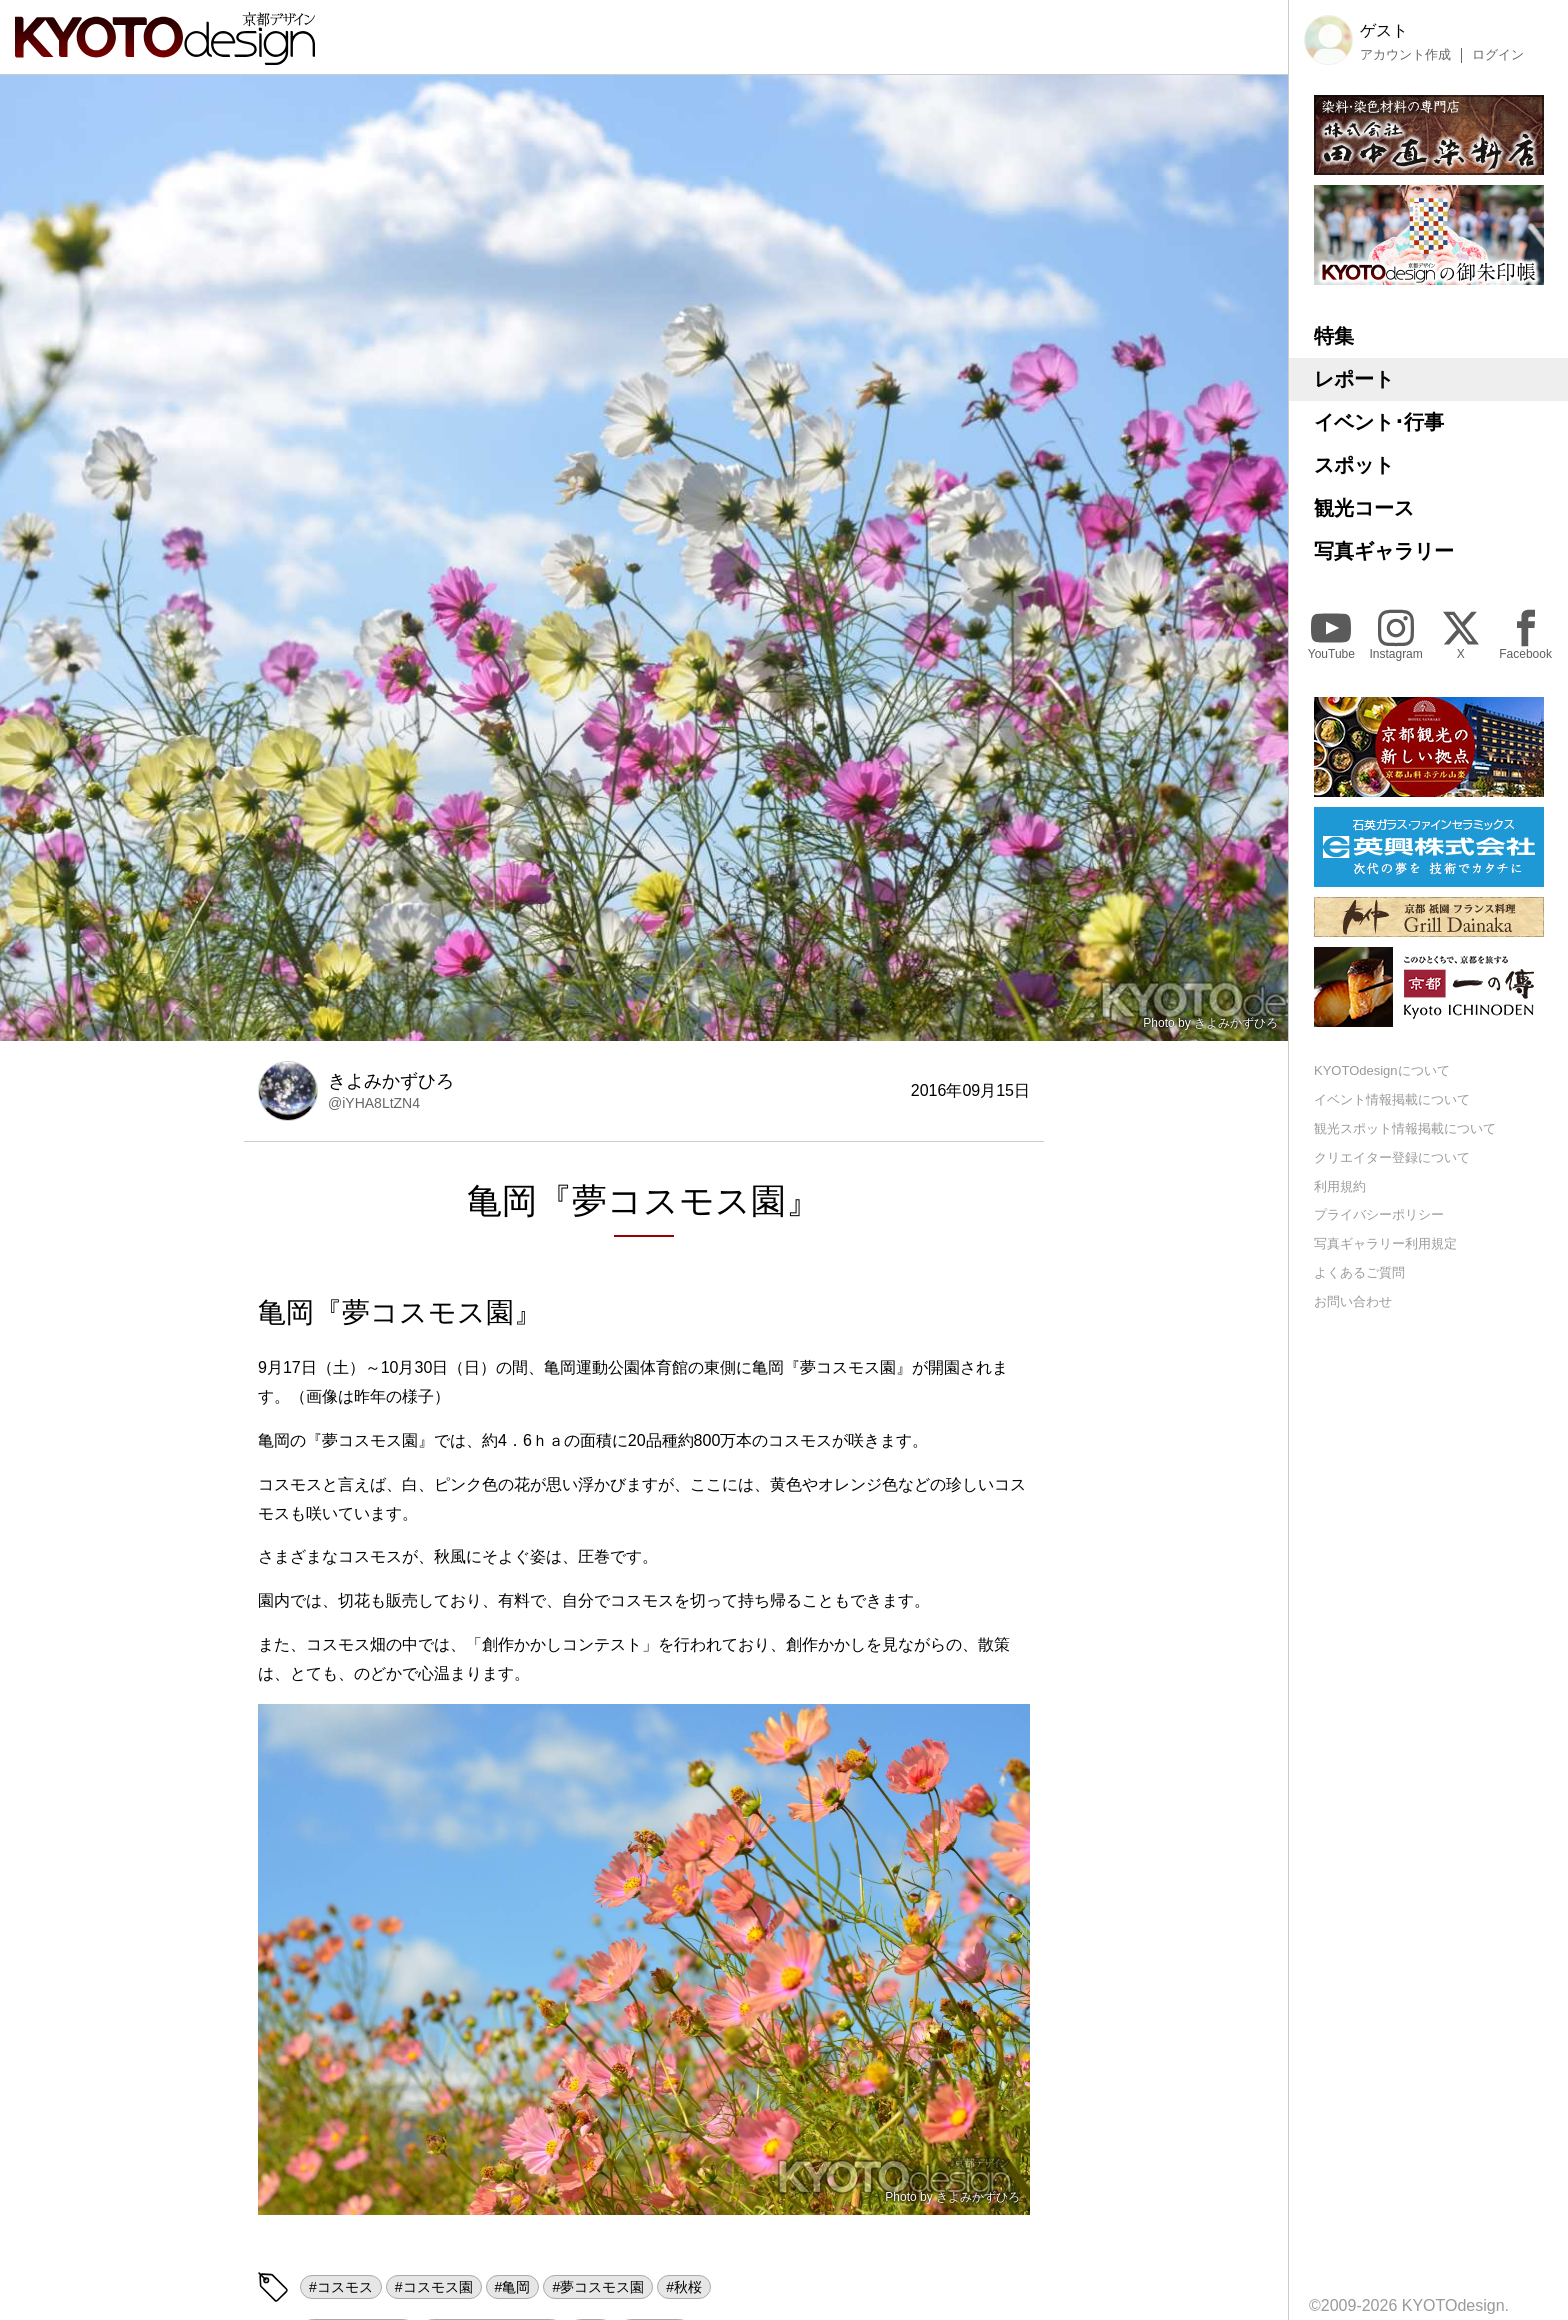 The width and height of the screenshot is (1568, 2320). I want to click on #コスモス, so click(341, 2287).